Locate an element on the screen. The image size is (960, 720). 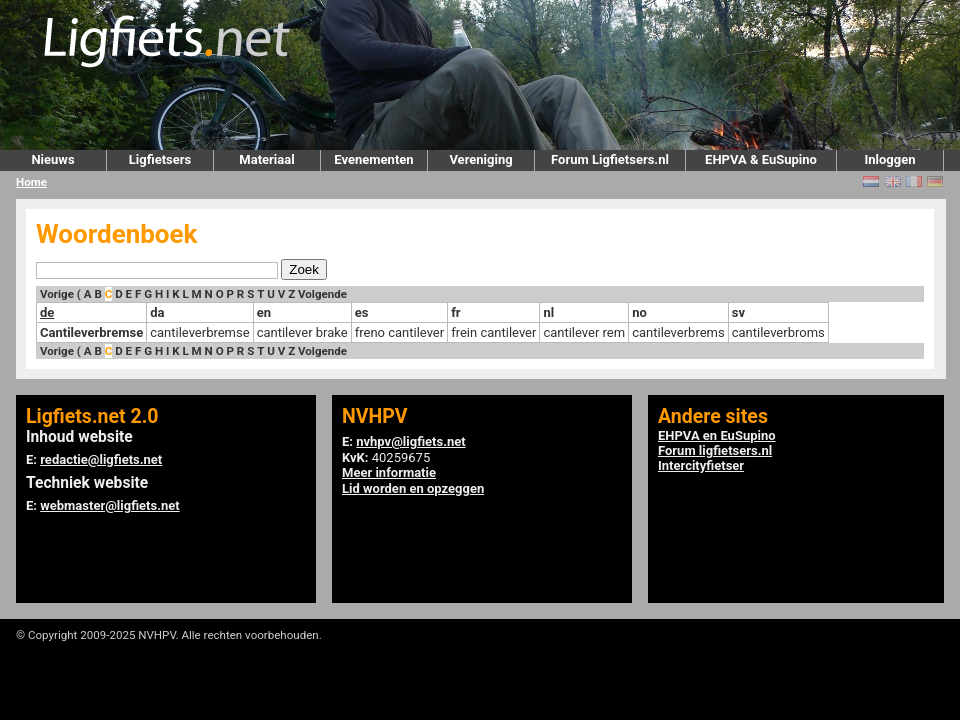
Home is located at coordinates (31, 182).